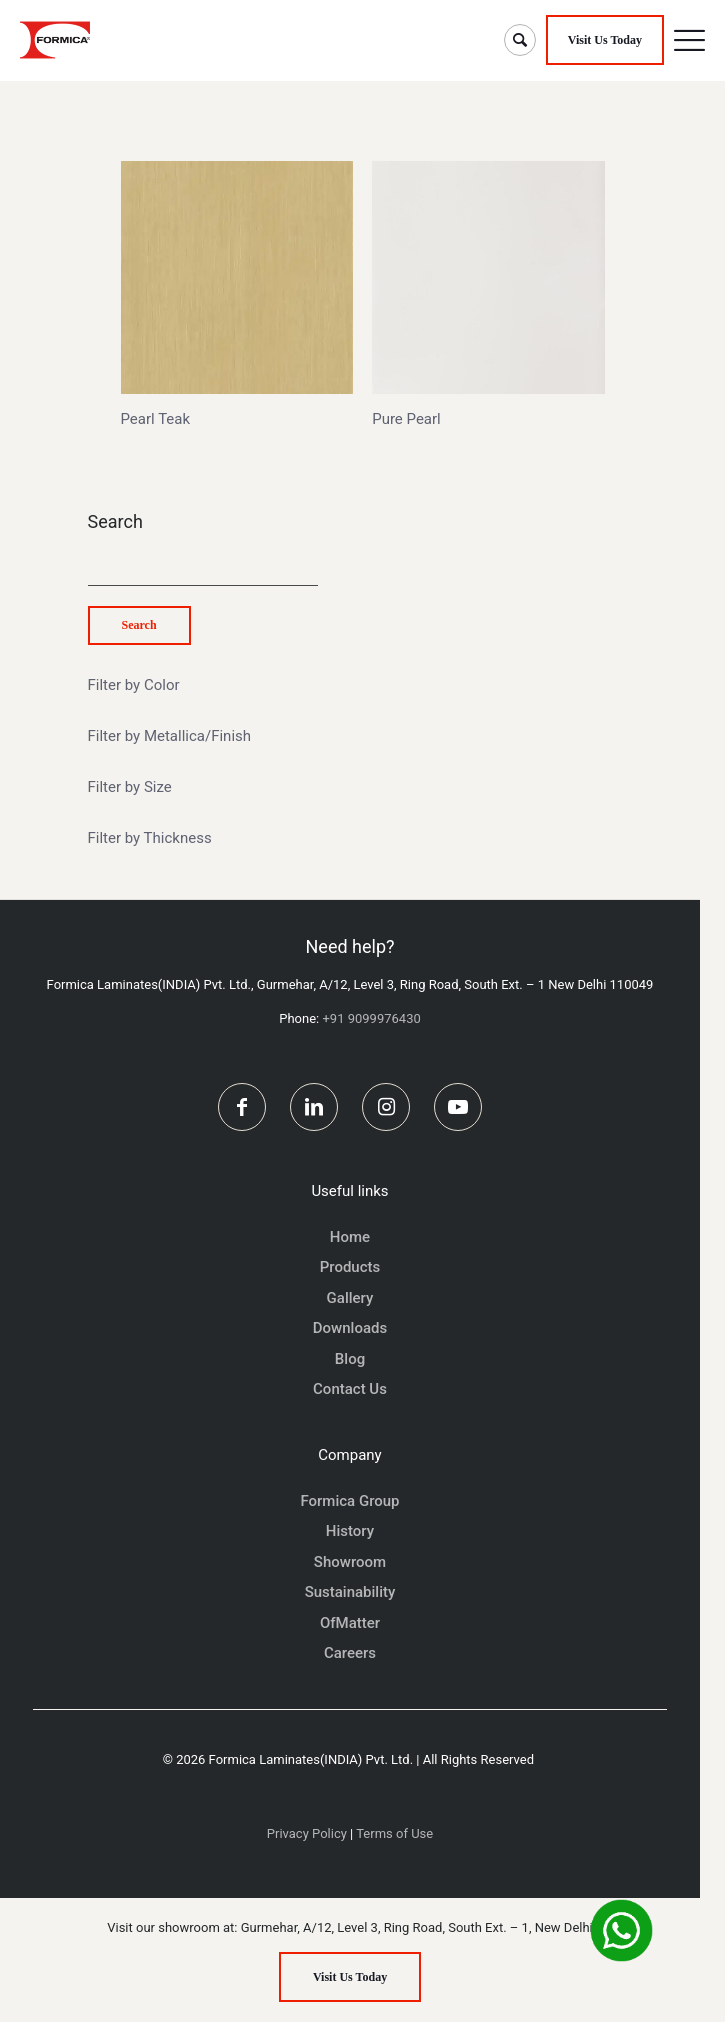 The width and height of the screenshot is (725, 2022). I want to click on Sustainability, so click(350, 1592).